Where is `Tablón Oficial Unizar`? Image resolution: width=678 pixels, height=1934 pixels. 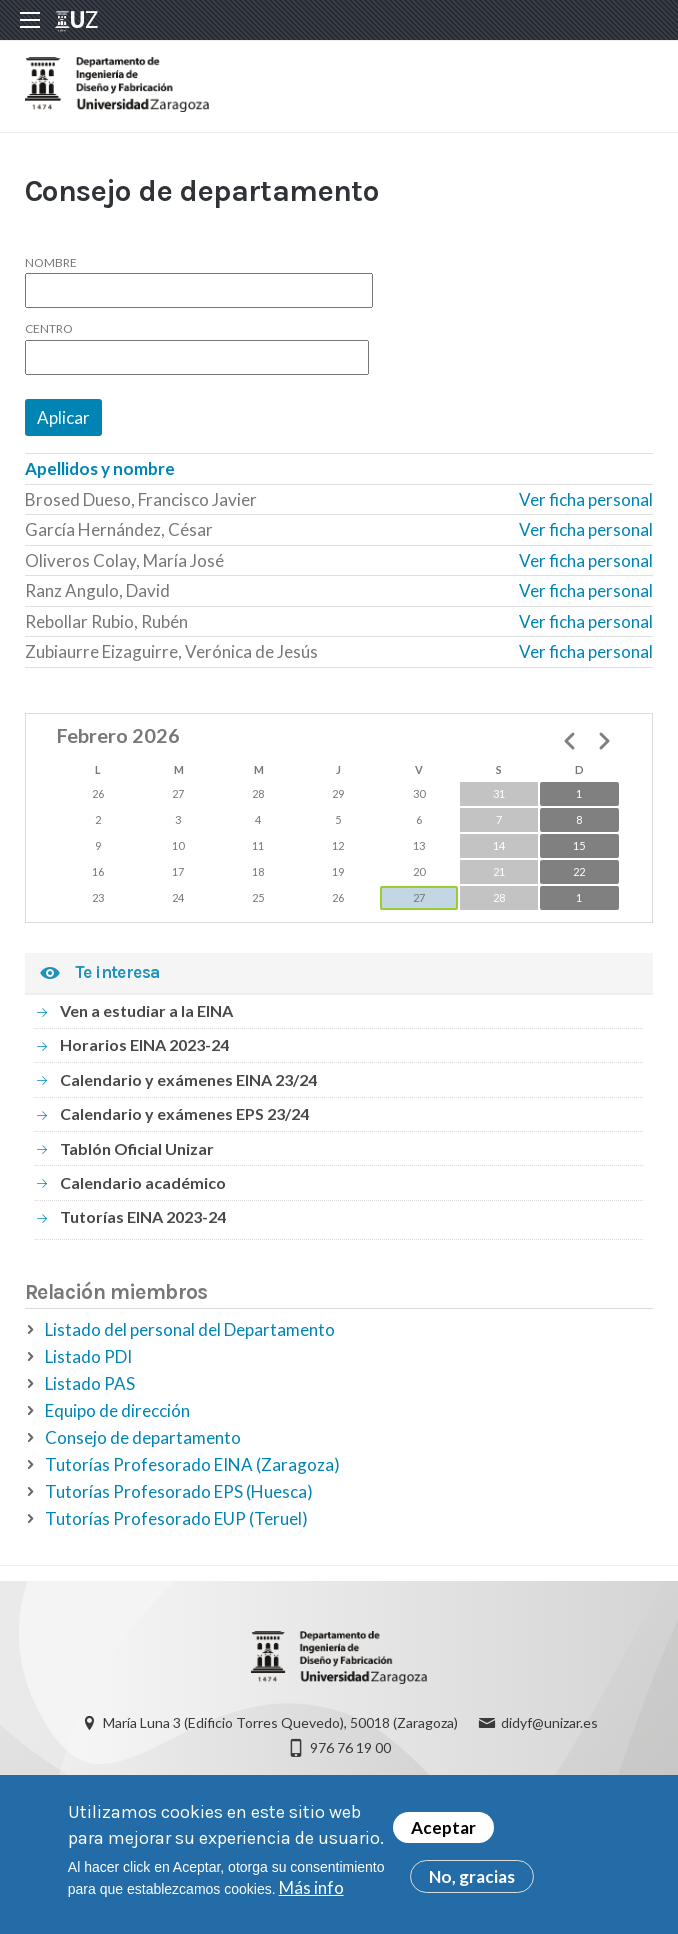 Tablón Oficial Unizar is located at coordinates (137, 1152).